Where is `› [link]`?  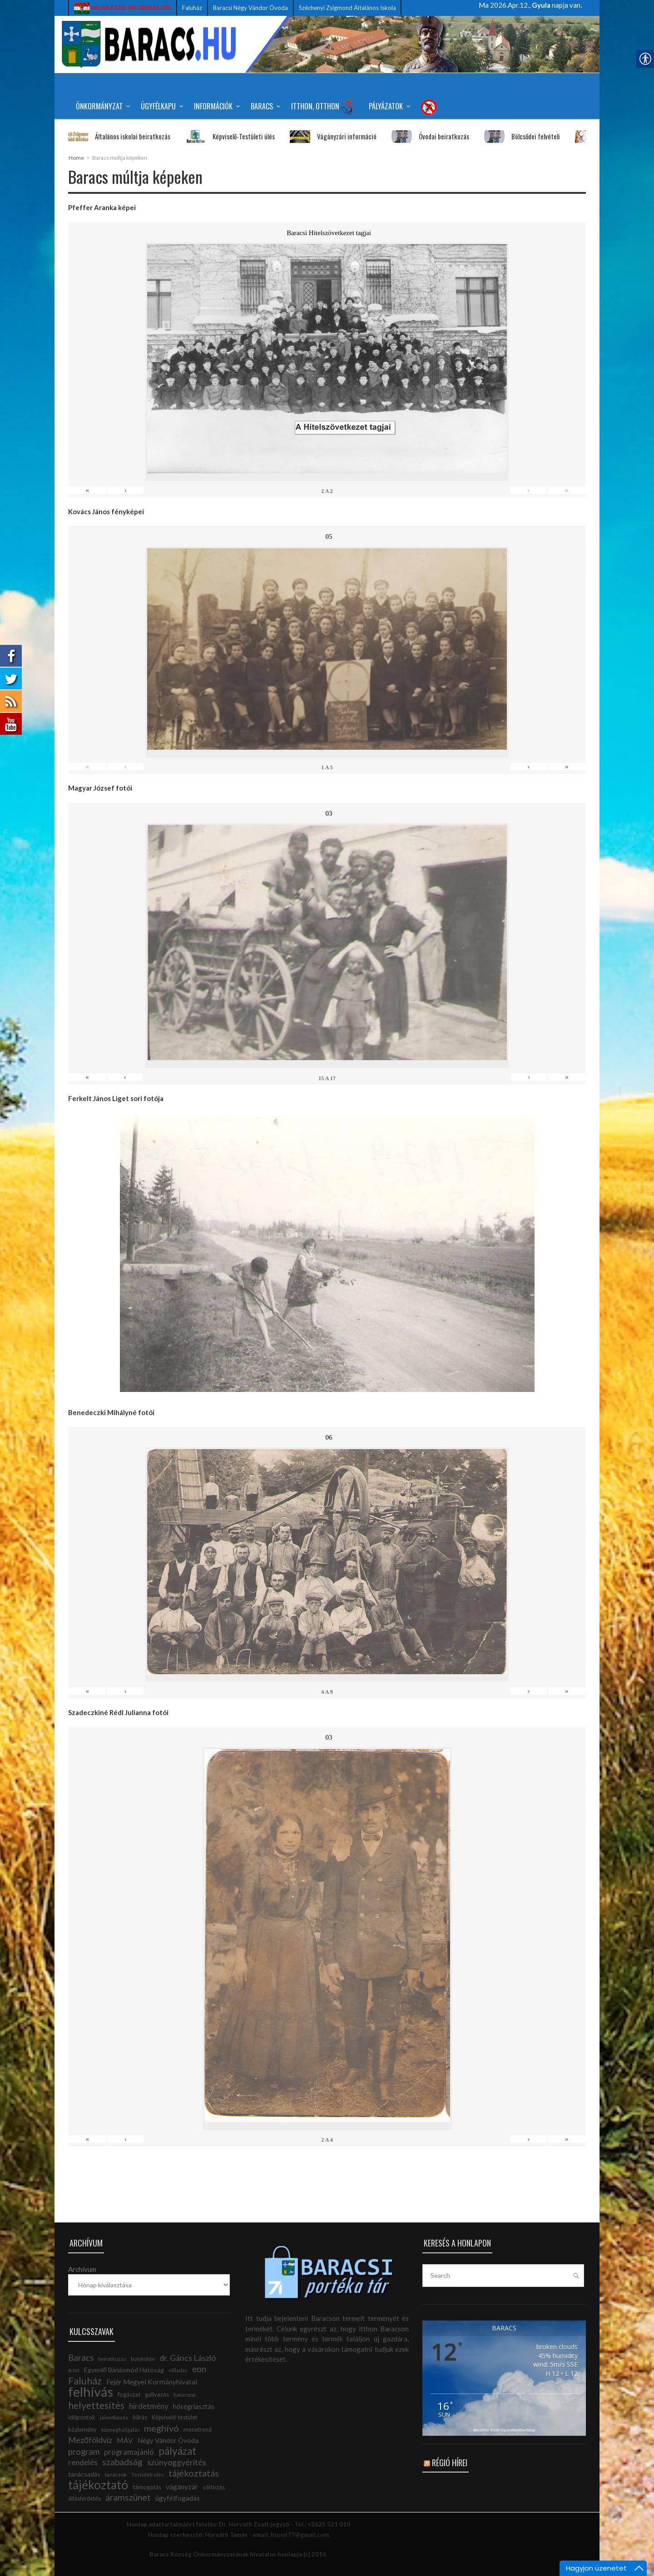
› [link] is located at coordinates (528, 490).